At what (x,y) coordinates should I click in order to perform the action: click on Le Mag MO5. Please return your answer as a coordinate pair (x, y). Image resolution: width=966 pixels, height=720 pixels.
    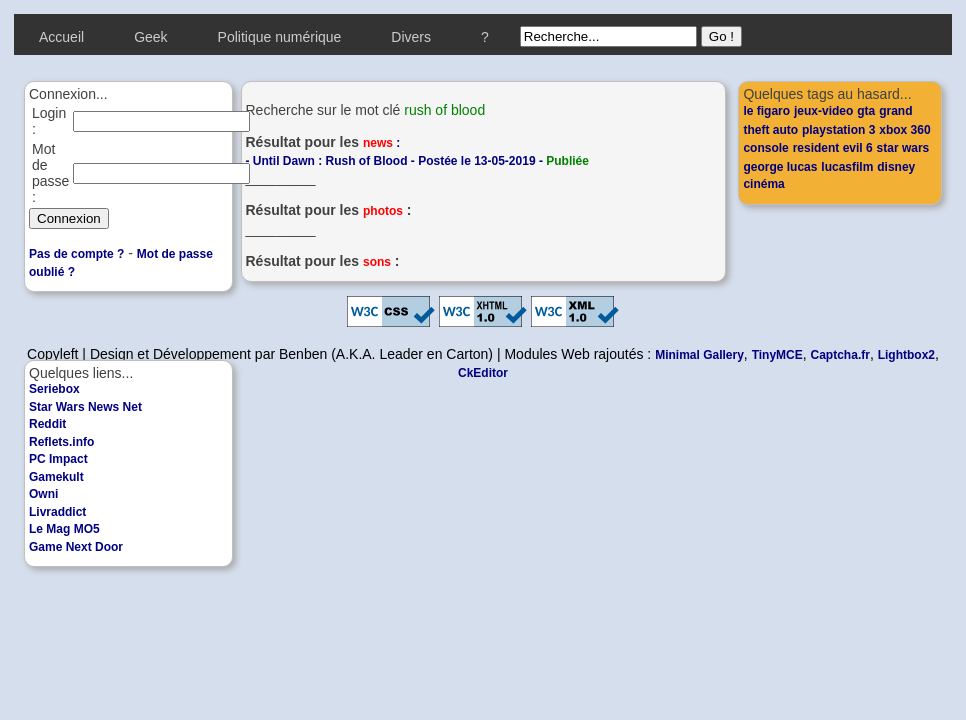
    Looking at the image, I should click on (64, 529).